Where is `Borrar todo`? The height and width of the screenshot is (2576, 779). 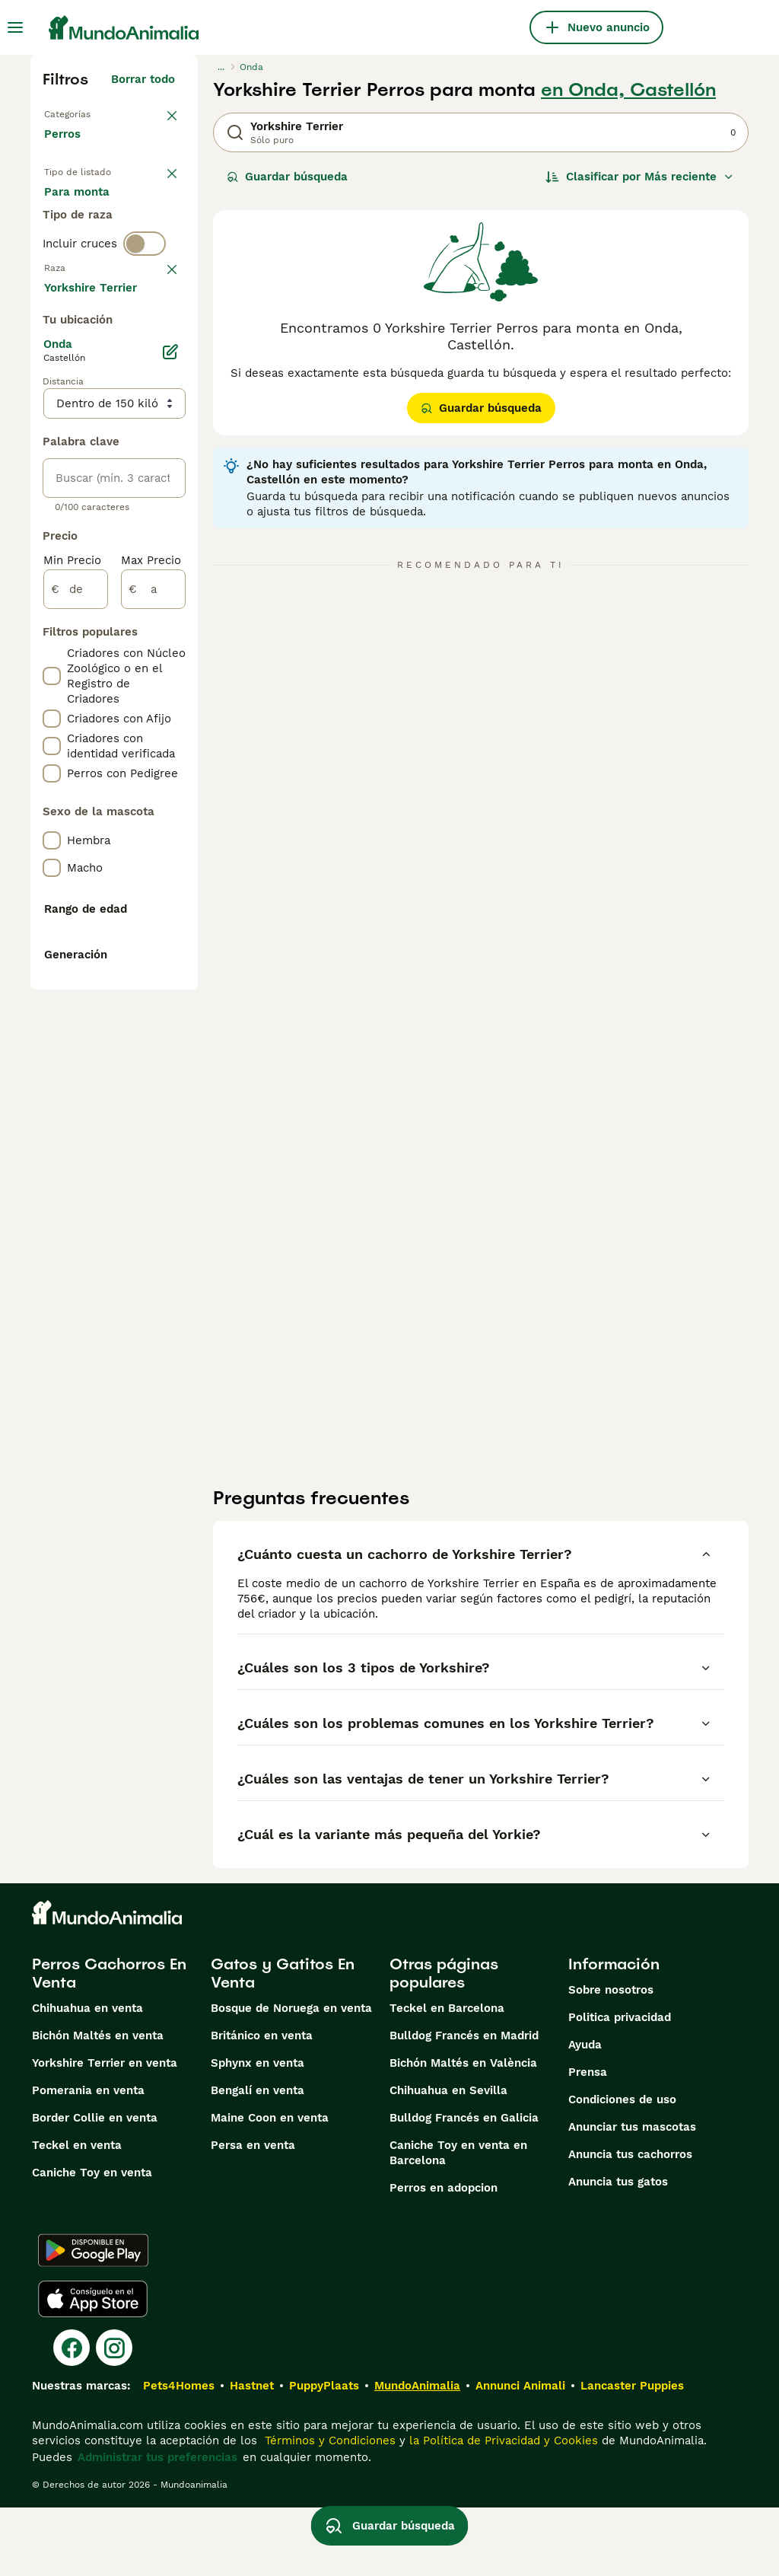
Borrar todo is located at coordinates (143, 79).